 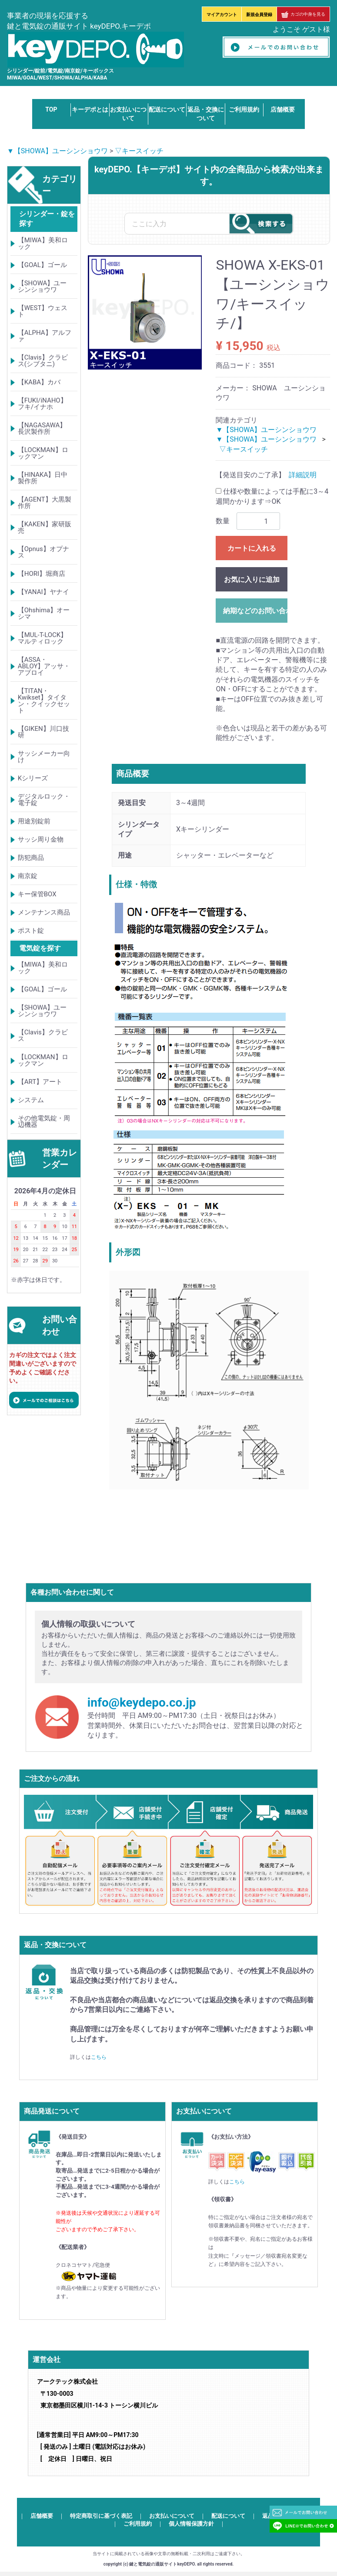 I want to click on 【HORI】堀商店, so click(x=41, y=574).